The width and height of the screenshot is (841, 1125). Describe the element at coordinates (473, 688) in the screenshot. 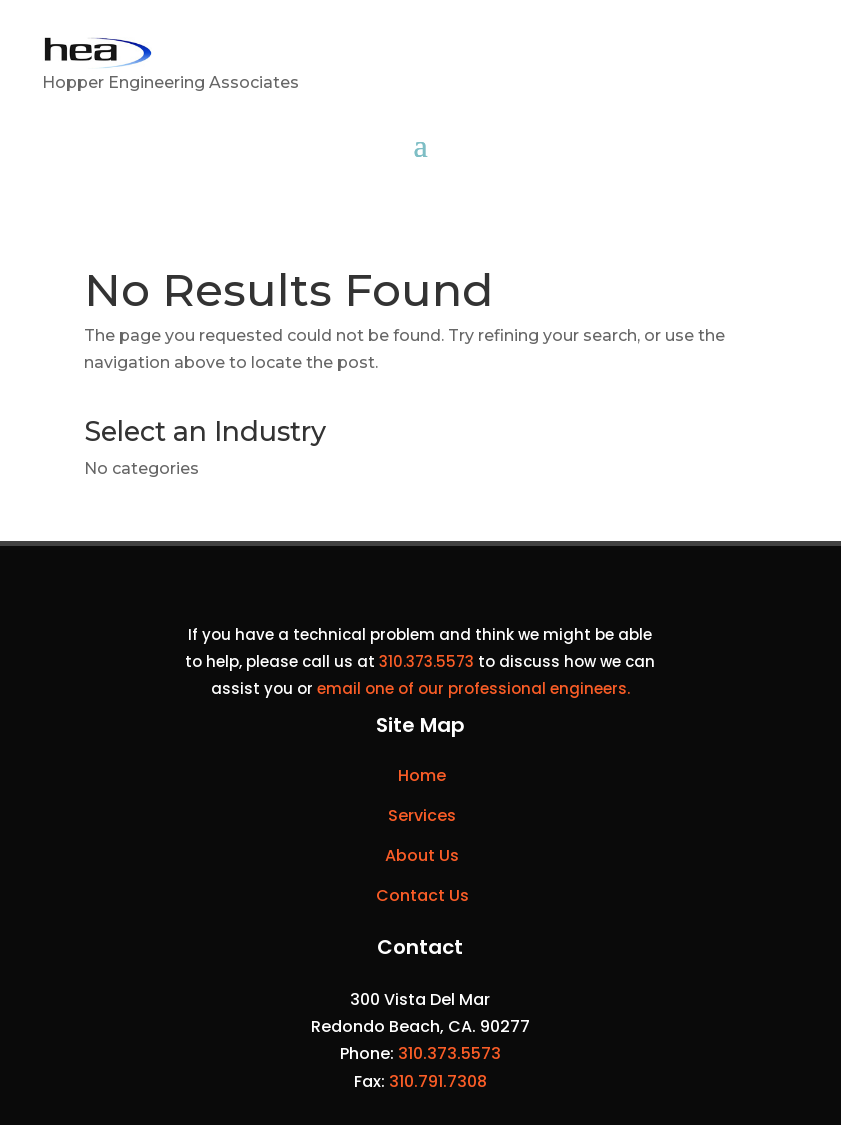

I see `email one of our professional engineers.` at that location.